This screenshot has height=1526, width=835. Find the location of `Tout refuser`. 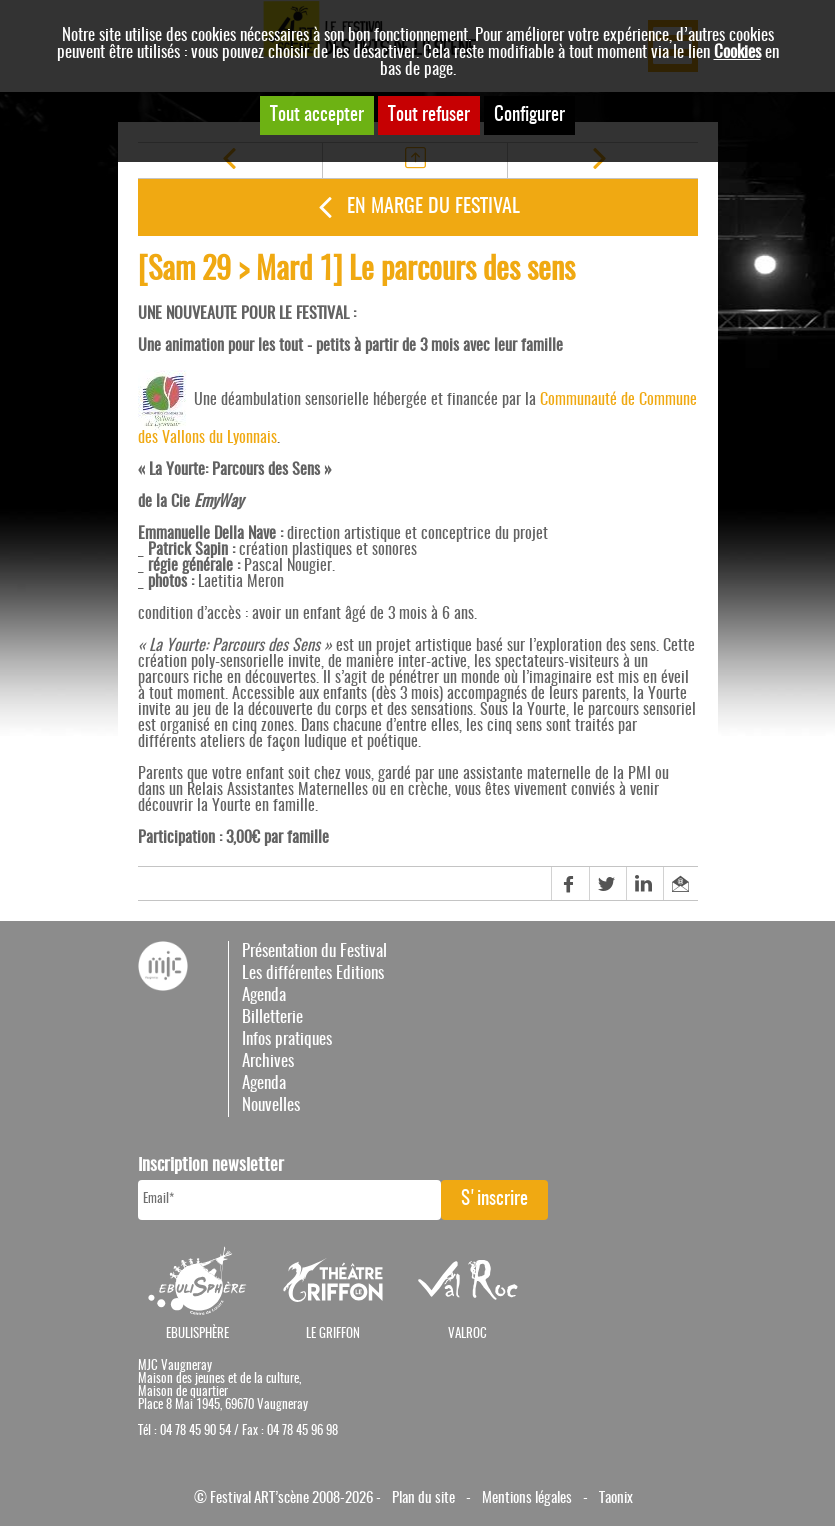

Tout refuser is located at coordinates (429, 115).